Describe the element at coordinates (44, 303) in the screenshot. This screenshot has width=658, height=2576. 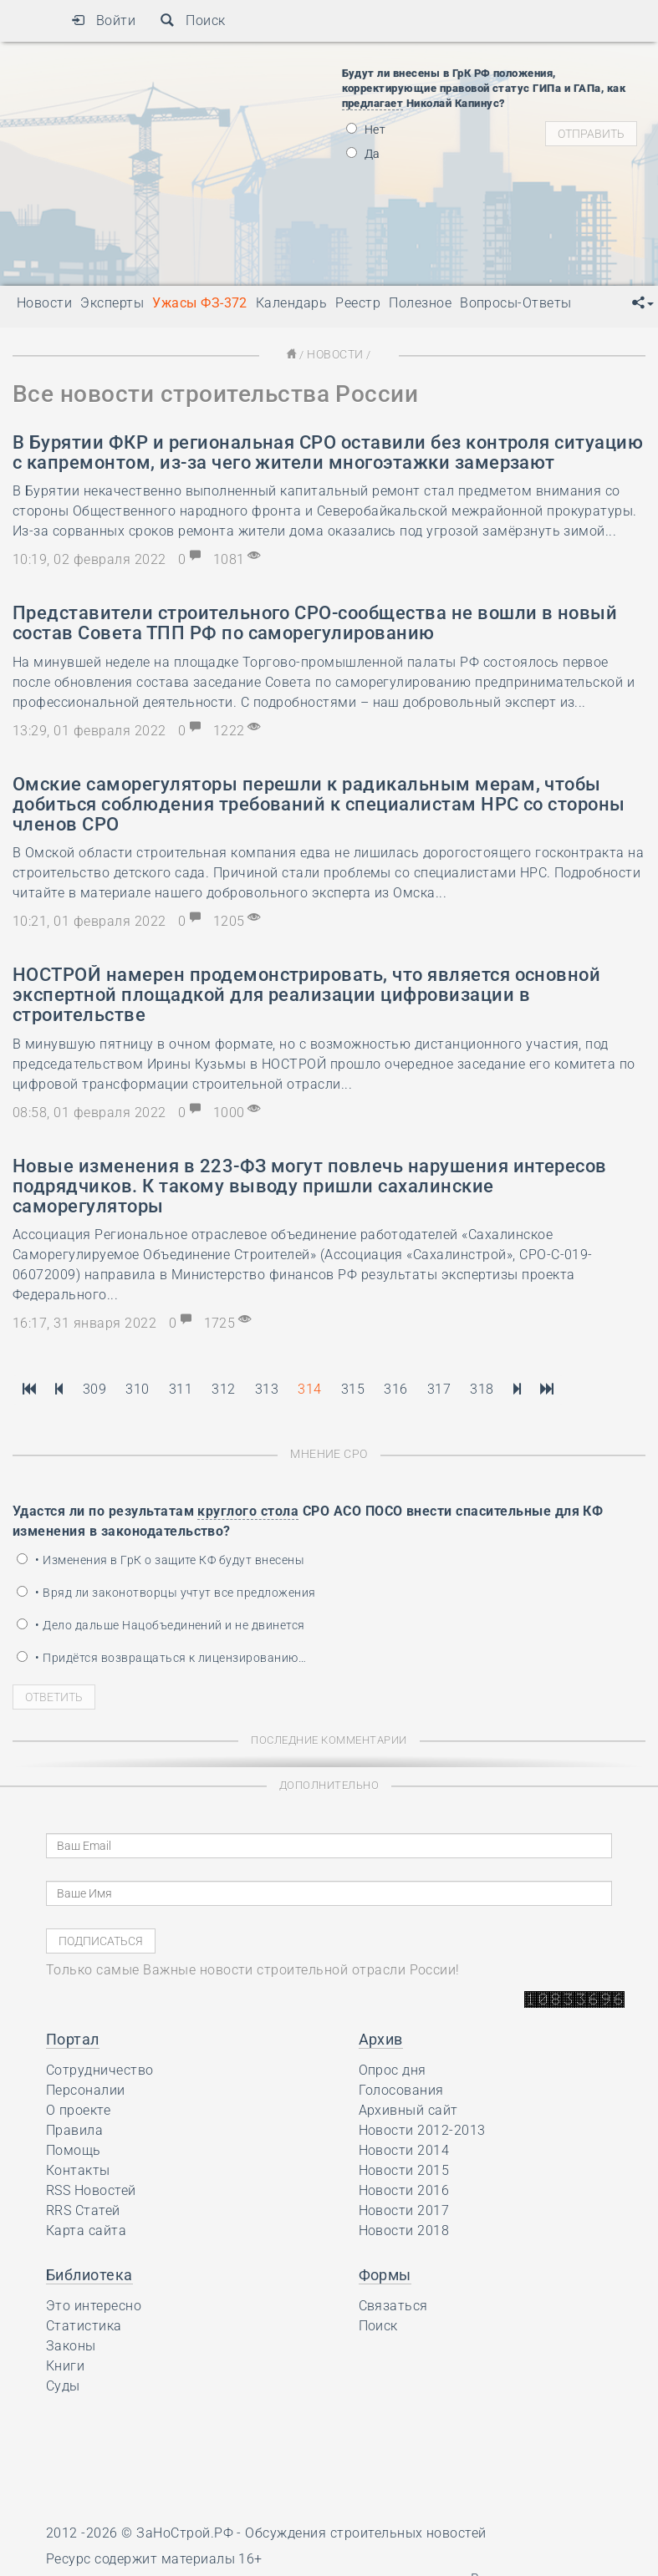
I see `Новости [button]` at that location.